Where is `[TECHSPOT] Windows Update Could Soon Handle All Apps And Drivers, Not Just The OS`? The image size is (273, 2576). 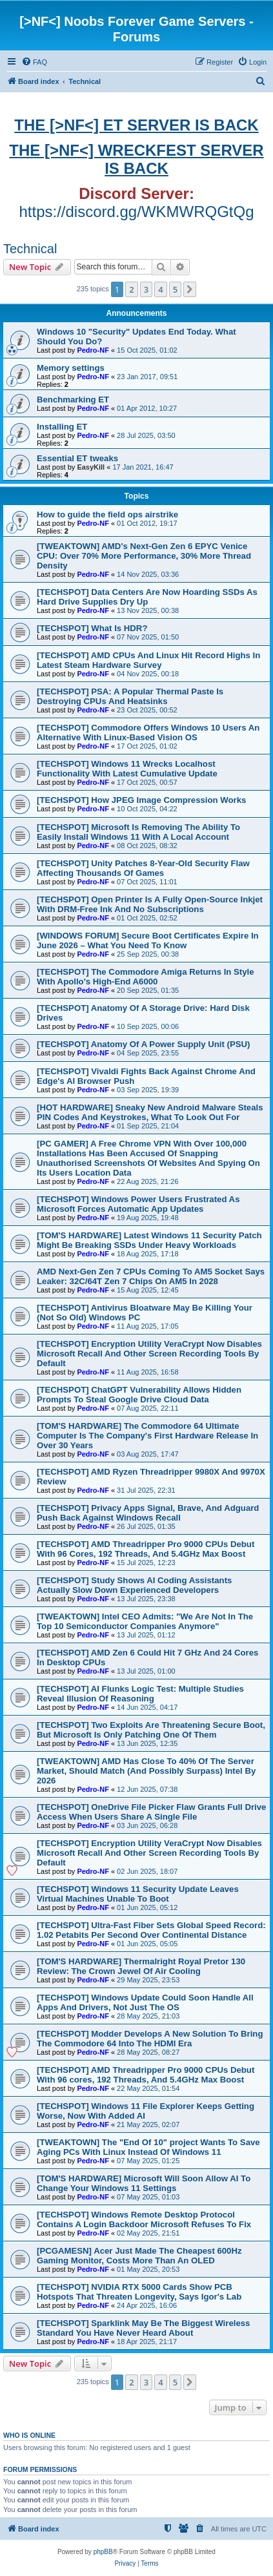
[TECHSPOT] Windows Update Could Soon Handle All Apps And Drivers, Not Just The OS is located at coordinates (145, 2002).